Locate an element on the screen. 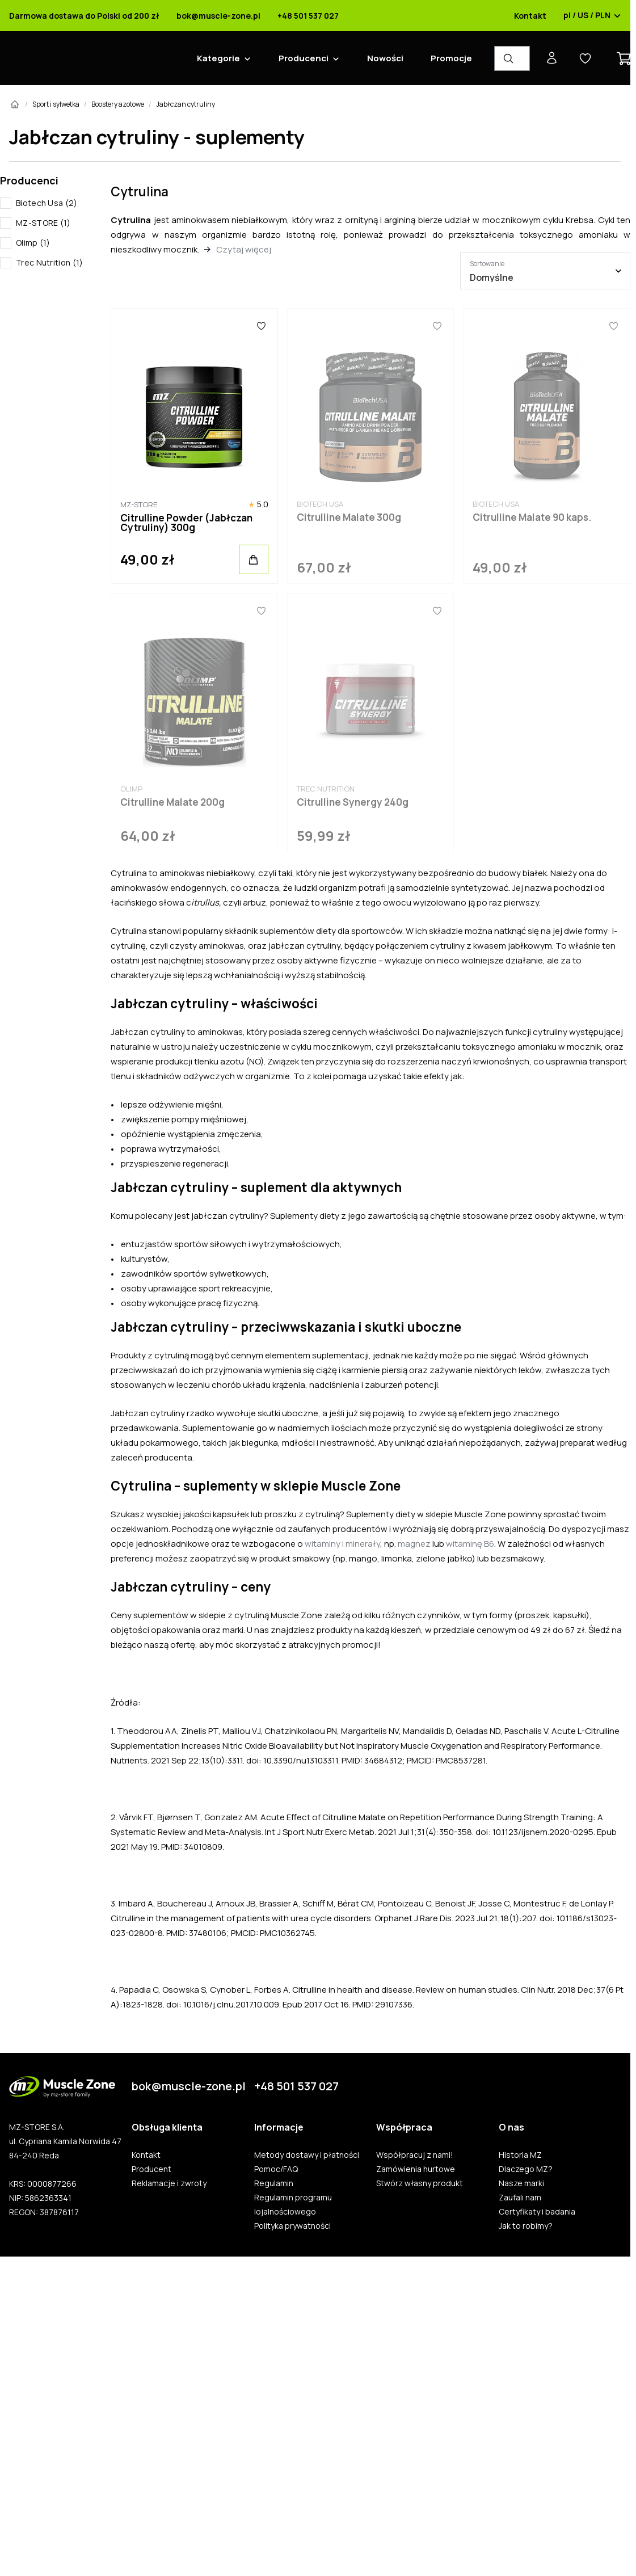 The width and height of the screenshot is (636, 2576). Sport i sylwetka is located at coordinates (55, 104).